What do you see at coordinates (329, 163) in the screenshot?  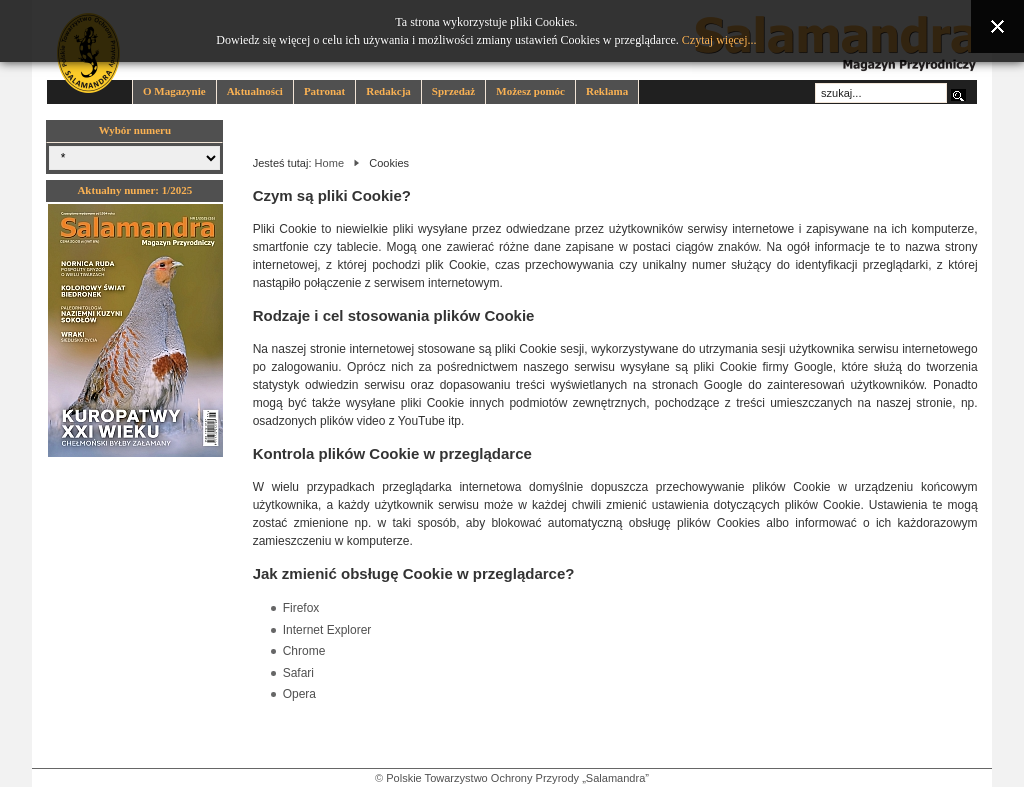 I see `Home` at bounding box center [329, 163].